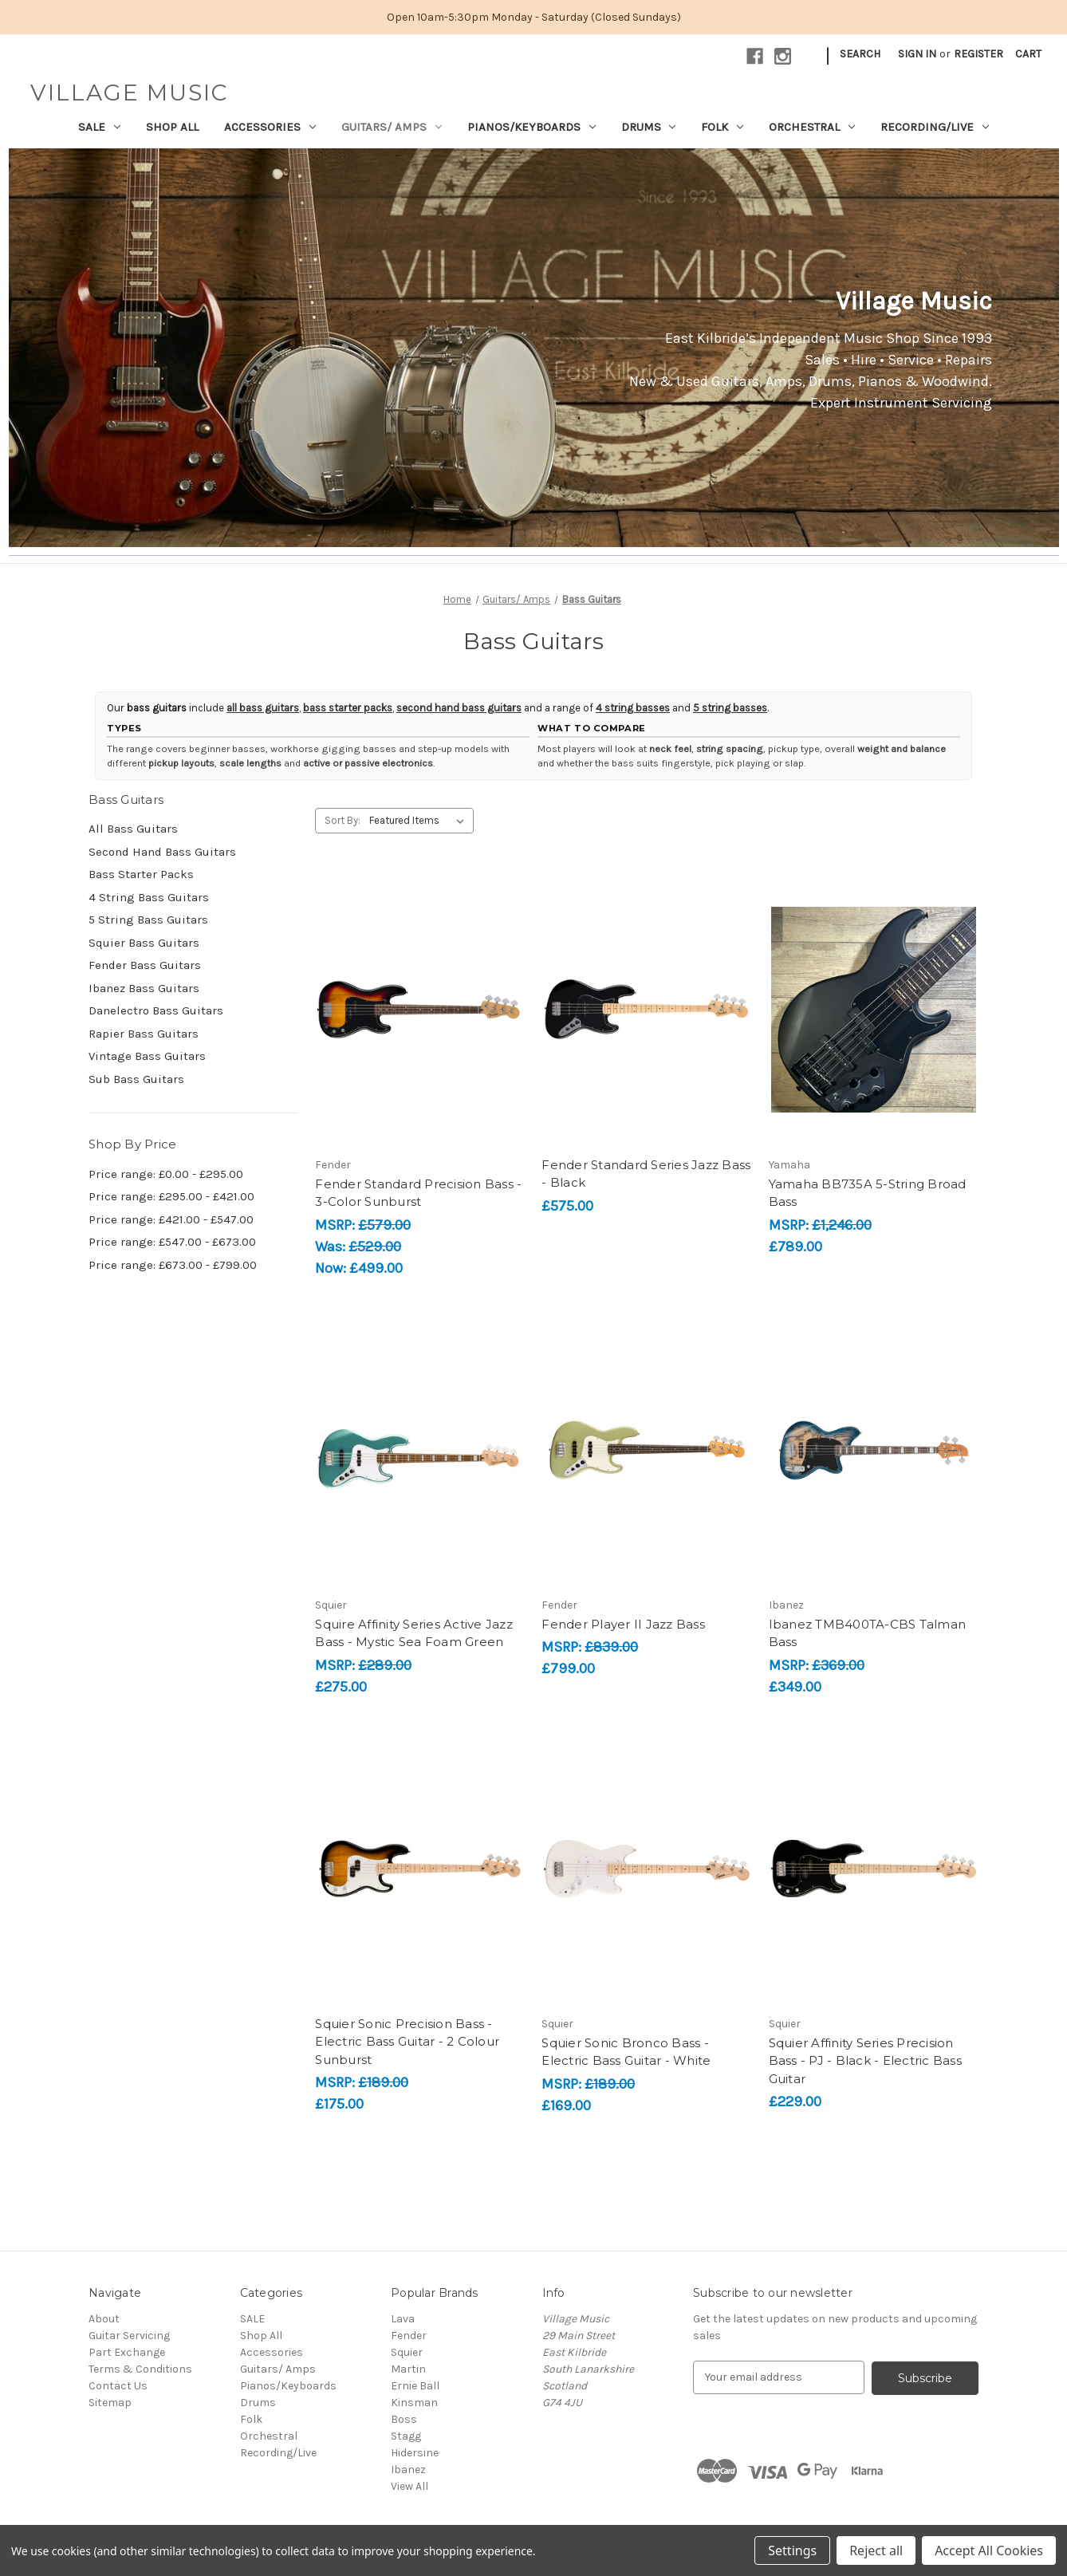  What do you see at coordinates (133, 828) in the screenshot?
I see `All Bass Guitars` at bounding box center [133, 828].